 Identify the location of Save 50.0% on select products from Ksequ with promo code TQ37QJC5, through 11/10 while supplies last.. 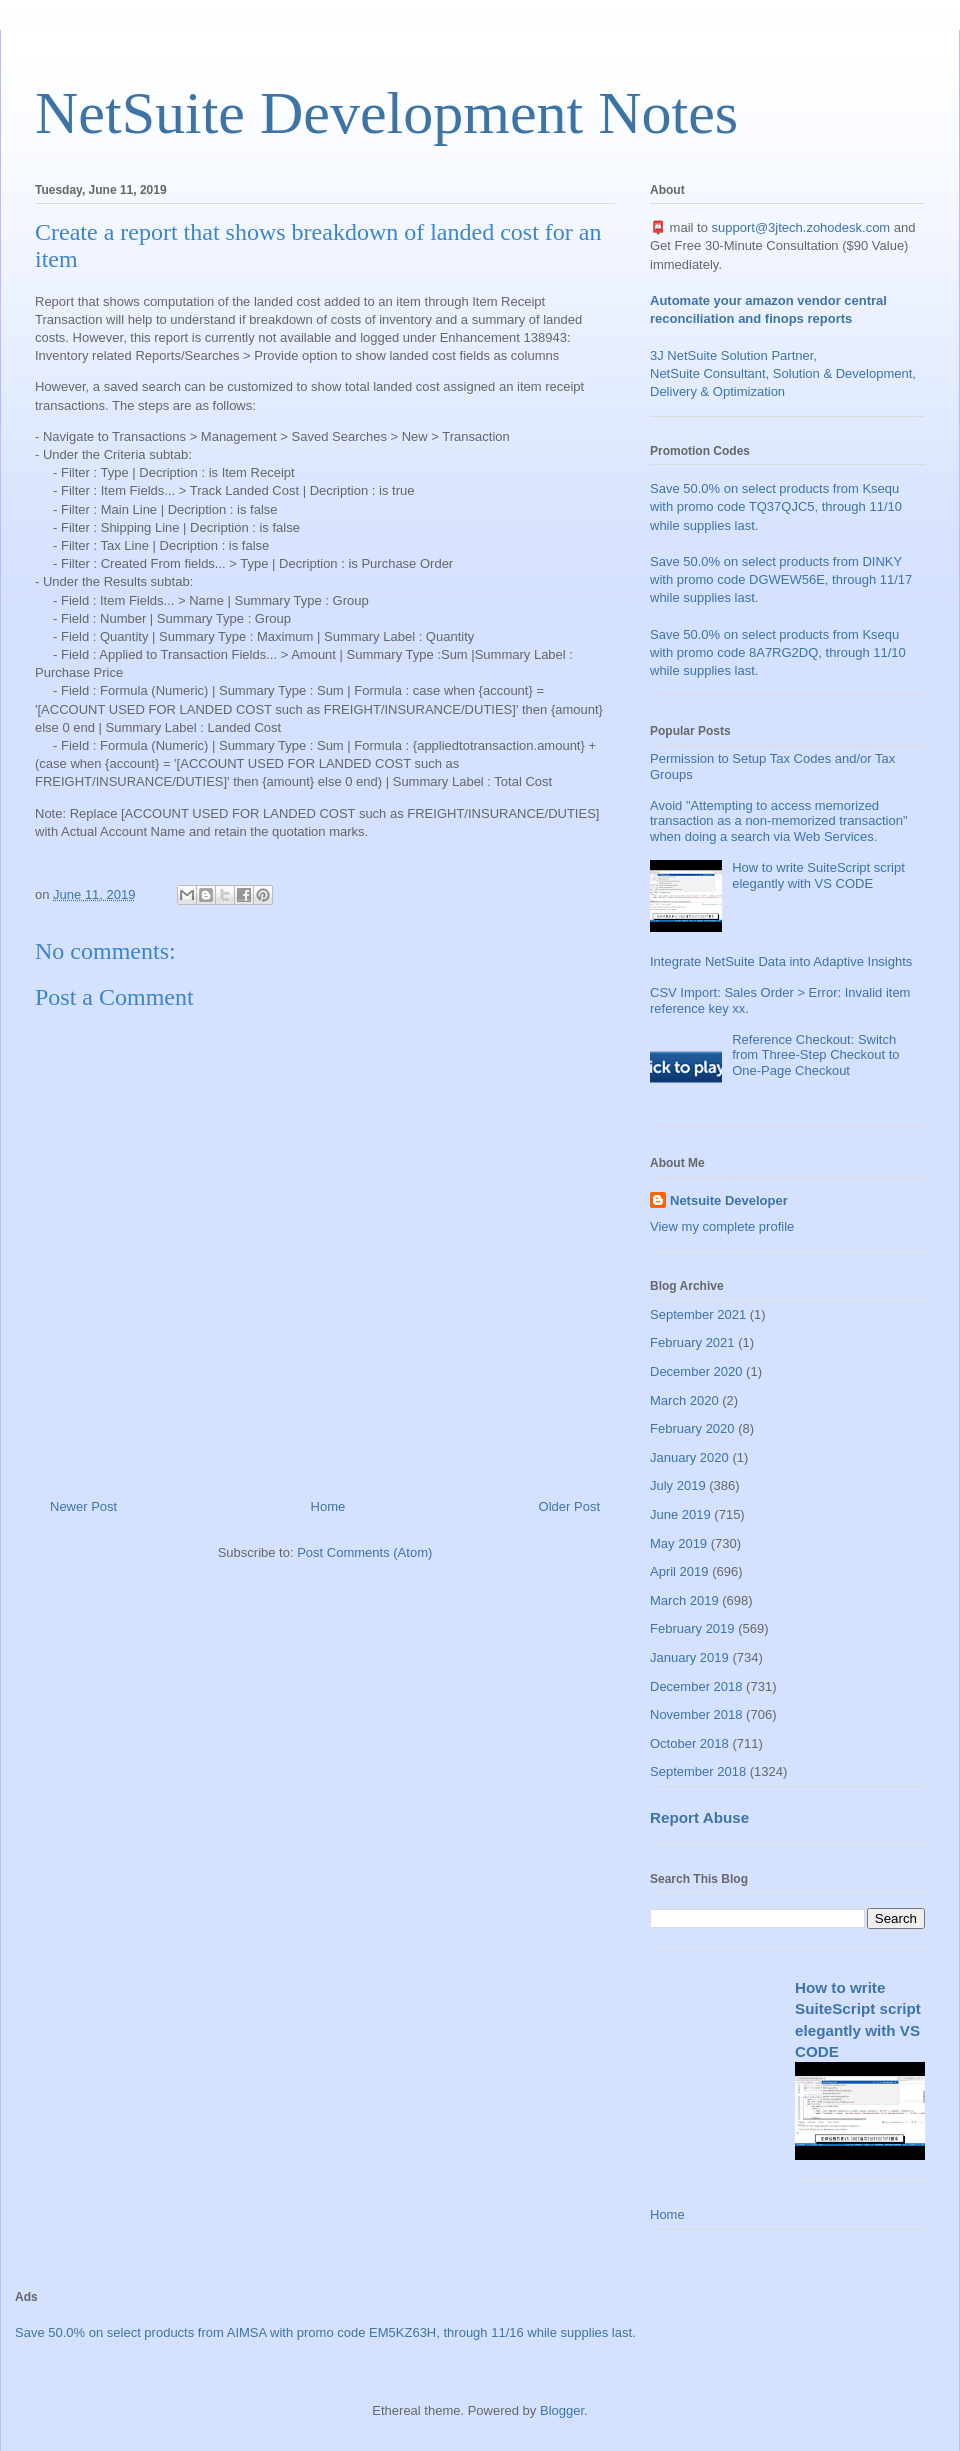
(776, 506).